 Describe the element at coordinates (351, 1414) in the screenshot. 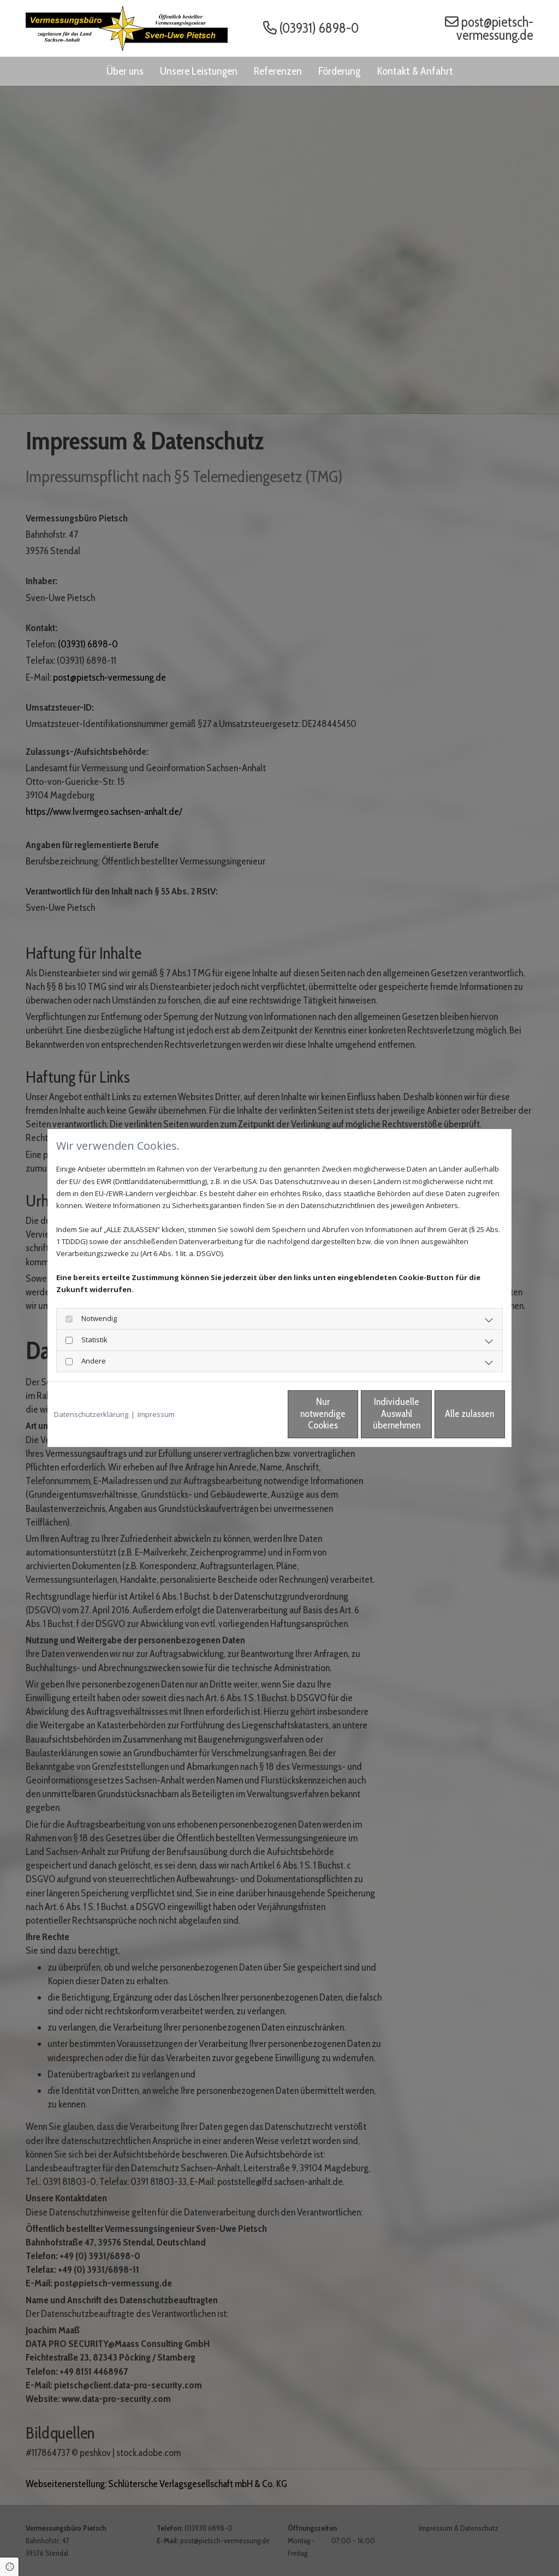

I see `Individuelle Auswahl übernehmen` at that location.